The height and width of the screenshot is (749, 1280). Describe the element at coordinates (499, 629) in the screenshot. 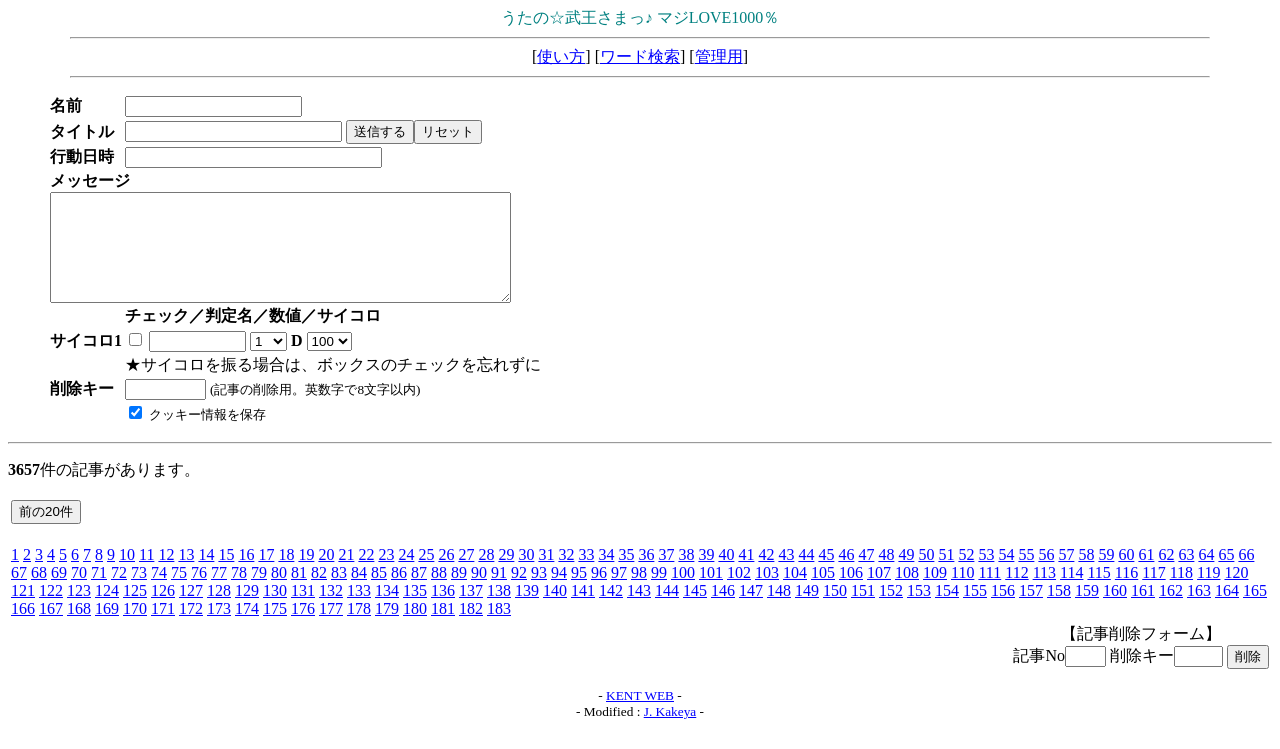

I see `183` at that location.